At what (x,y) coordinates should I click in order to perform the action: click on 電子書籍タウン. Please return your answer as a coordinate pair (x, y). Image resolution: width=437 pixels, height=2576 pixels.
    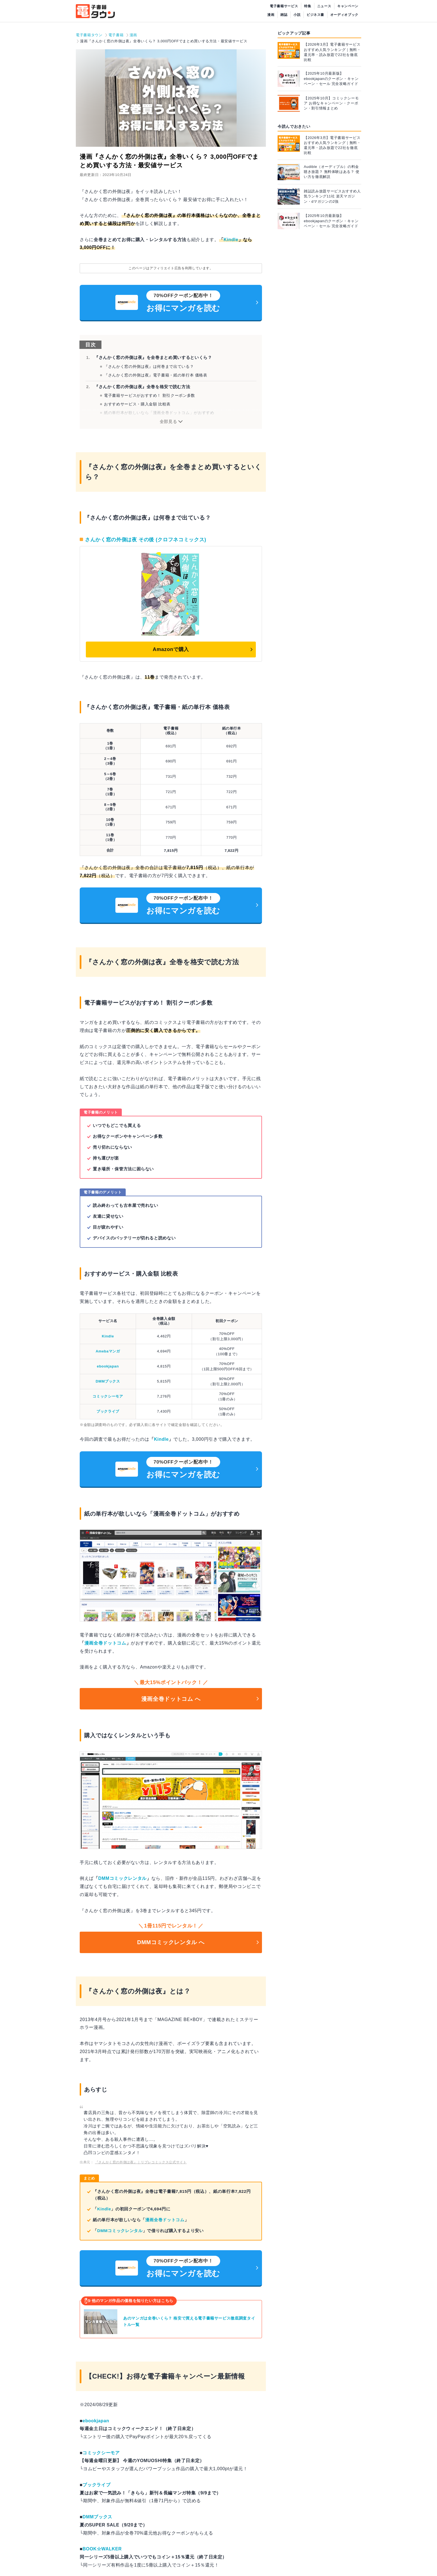
    Looking at the image, I should click on (89, 35).